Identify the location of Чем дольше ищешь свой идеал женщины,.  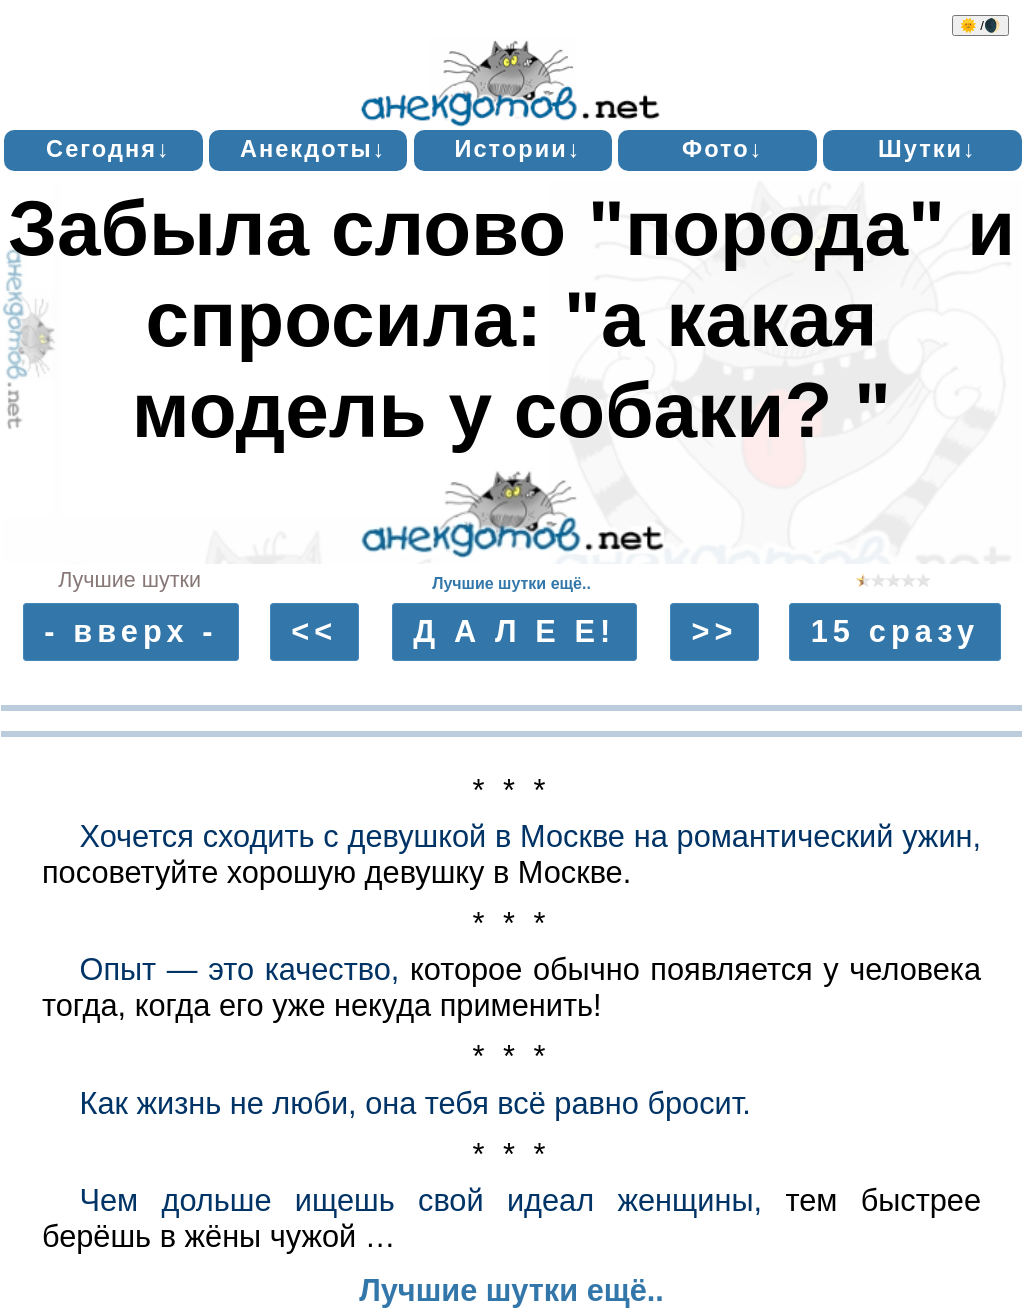
(421, 1200).